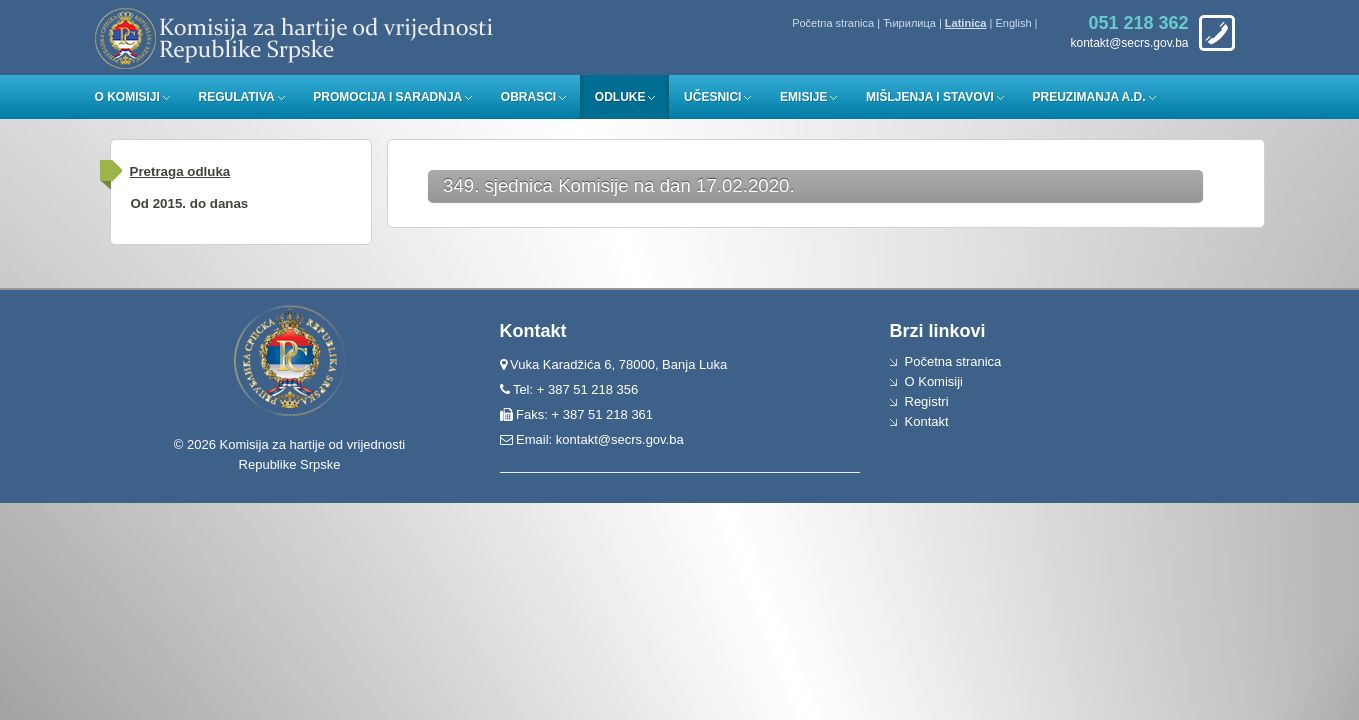 This screenshot has height=720, width=1359. Describe the element at coordinates (927, 421) in the screenshot. I see `Kontakt` at that location.